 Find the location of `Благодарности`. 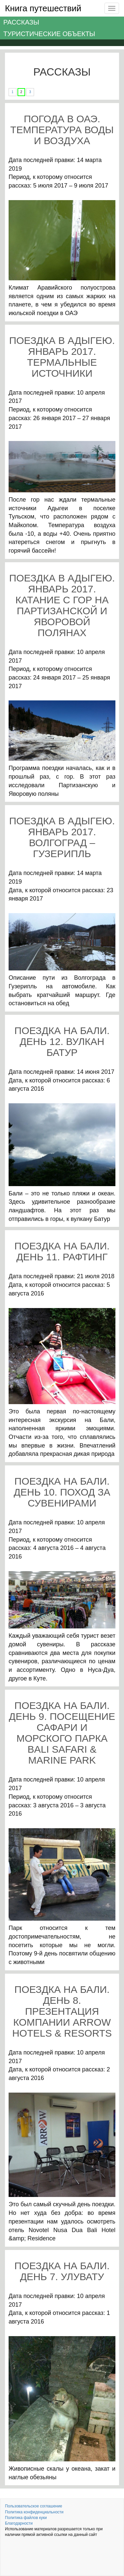

Благодарности is located at coordinates (19, 2523).